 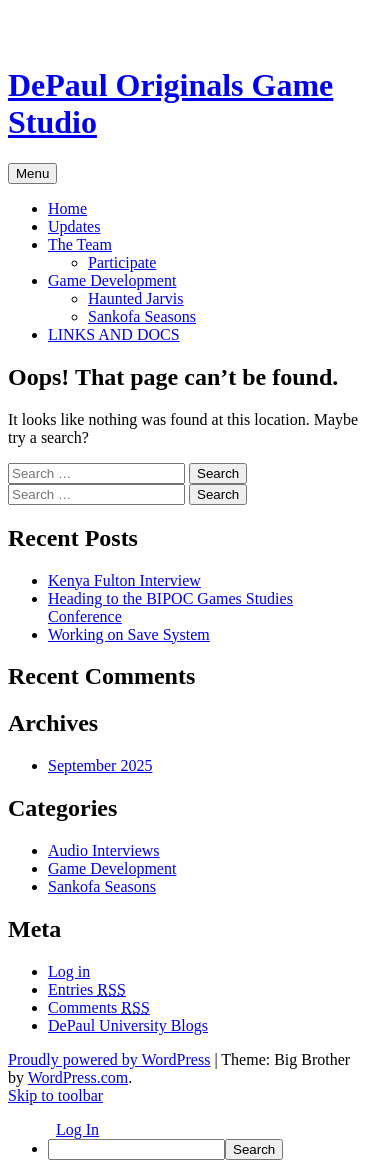 I want to click on Sankofa Seasons, so click(x=142, y=316).